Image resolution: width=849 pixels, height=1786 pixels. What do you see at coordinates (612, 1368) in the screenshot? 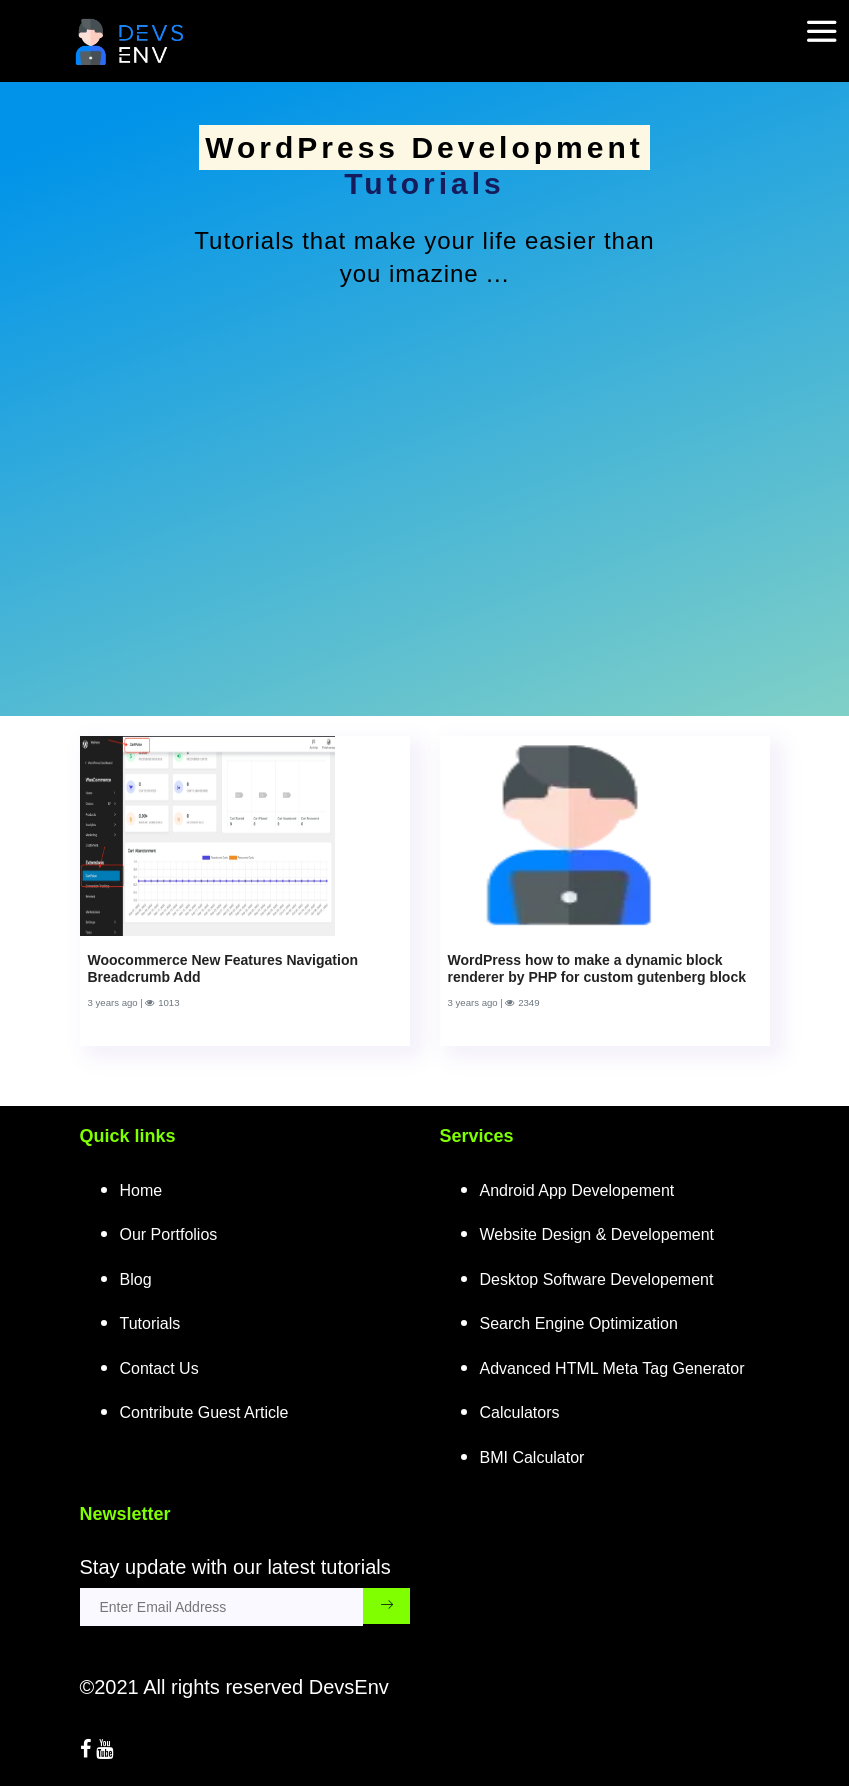
I see `Advanced HTML Meta Tag Generator` at bounding box center [612, 1368].